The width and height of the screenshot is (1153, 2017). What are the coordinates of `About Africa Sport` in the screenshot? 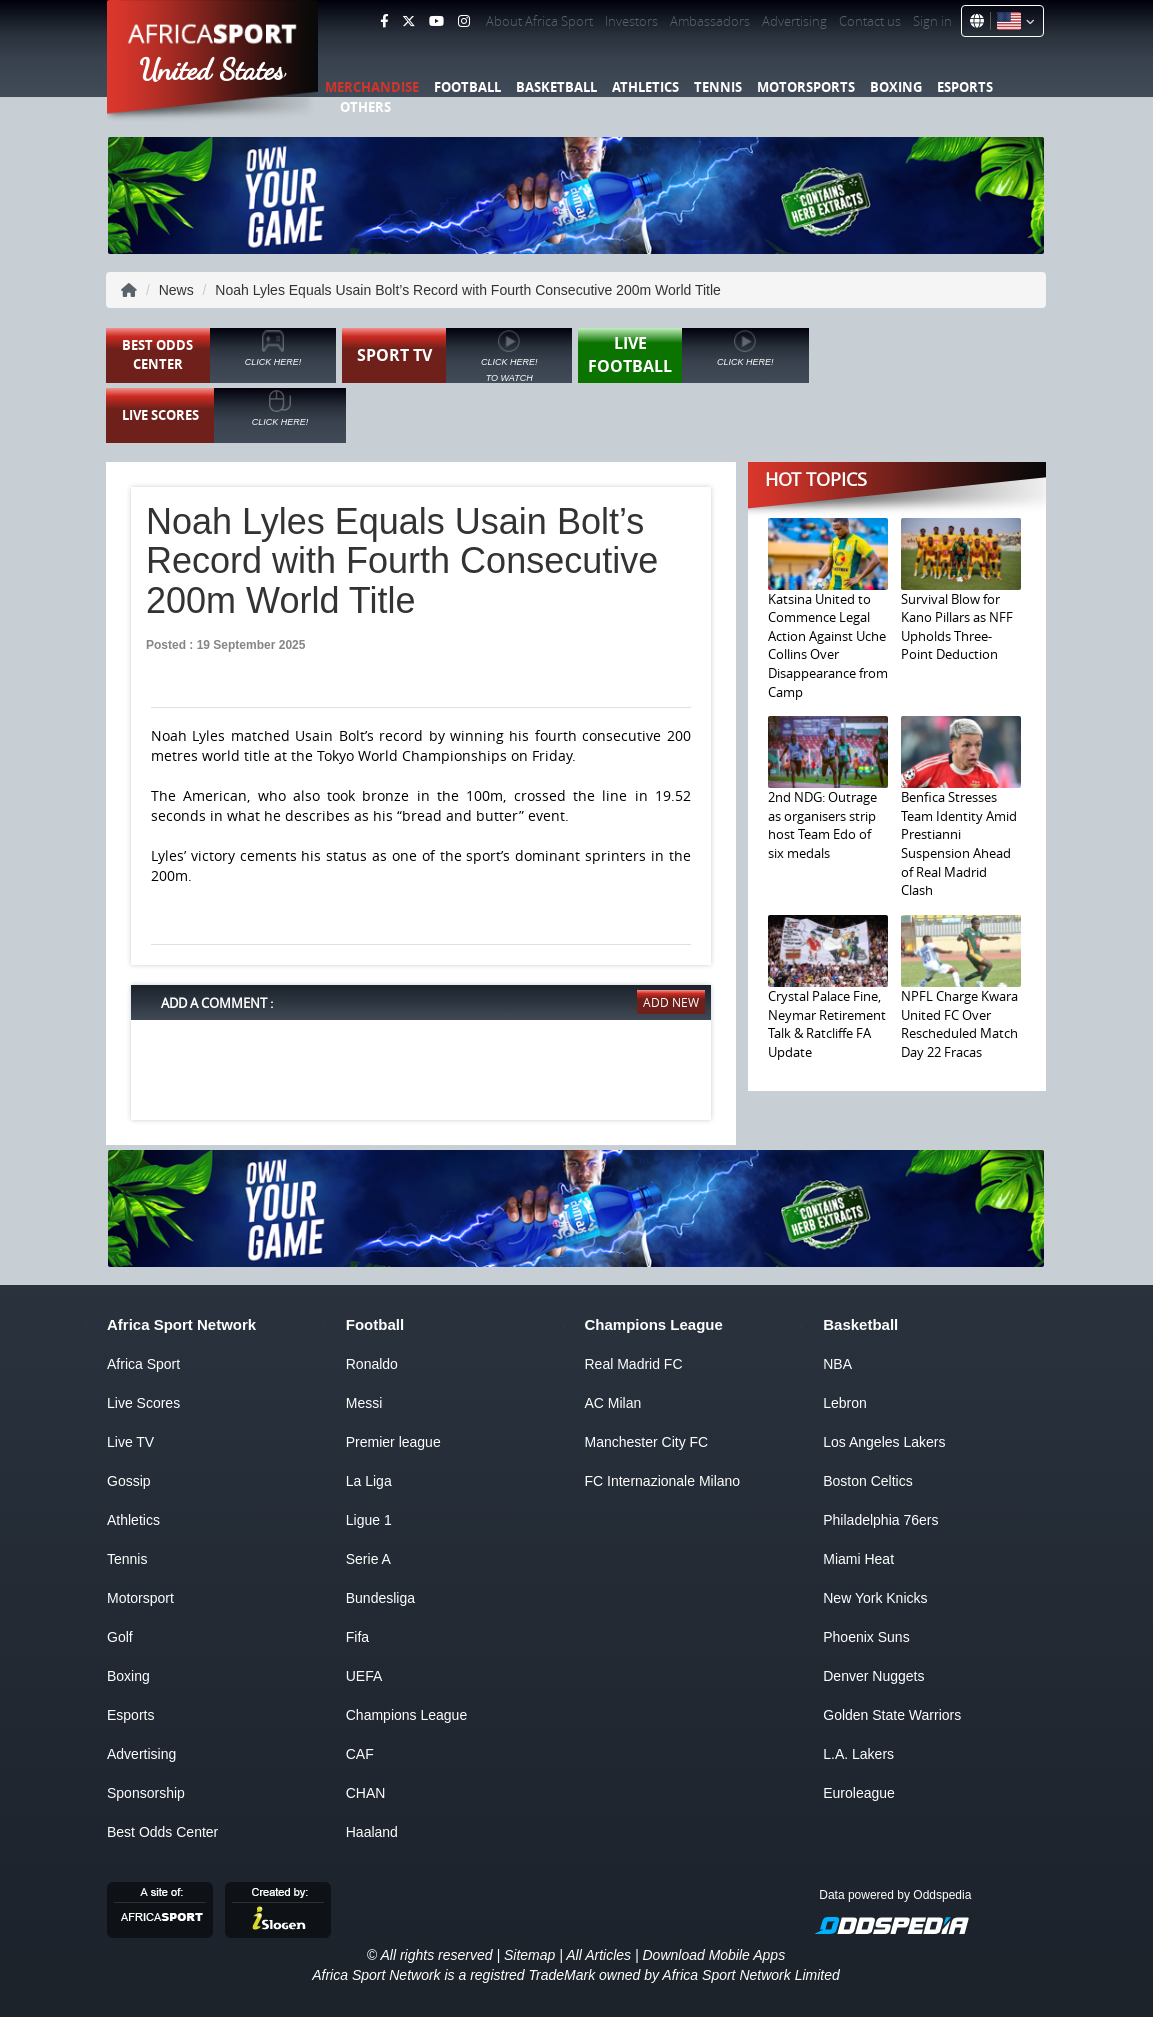 It's located at (539, 21).